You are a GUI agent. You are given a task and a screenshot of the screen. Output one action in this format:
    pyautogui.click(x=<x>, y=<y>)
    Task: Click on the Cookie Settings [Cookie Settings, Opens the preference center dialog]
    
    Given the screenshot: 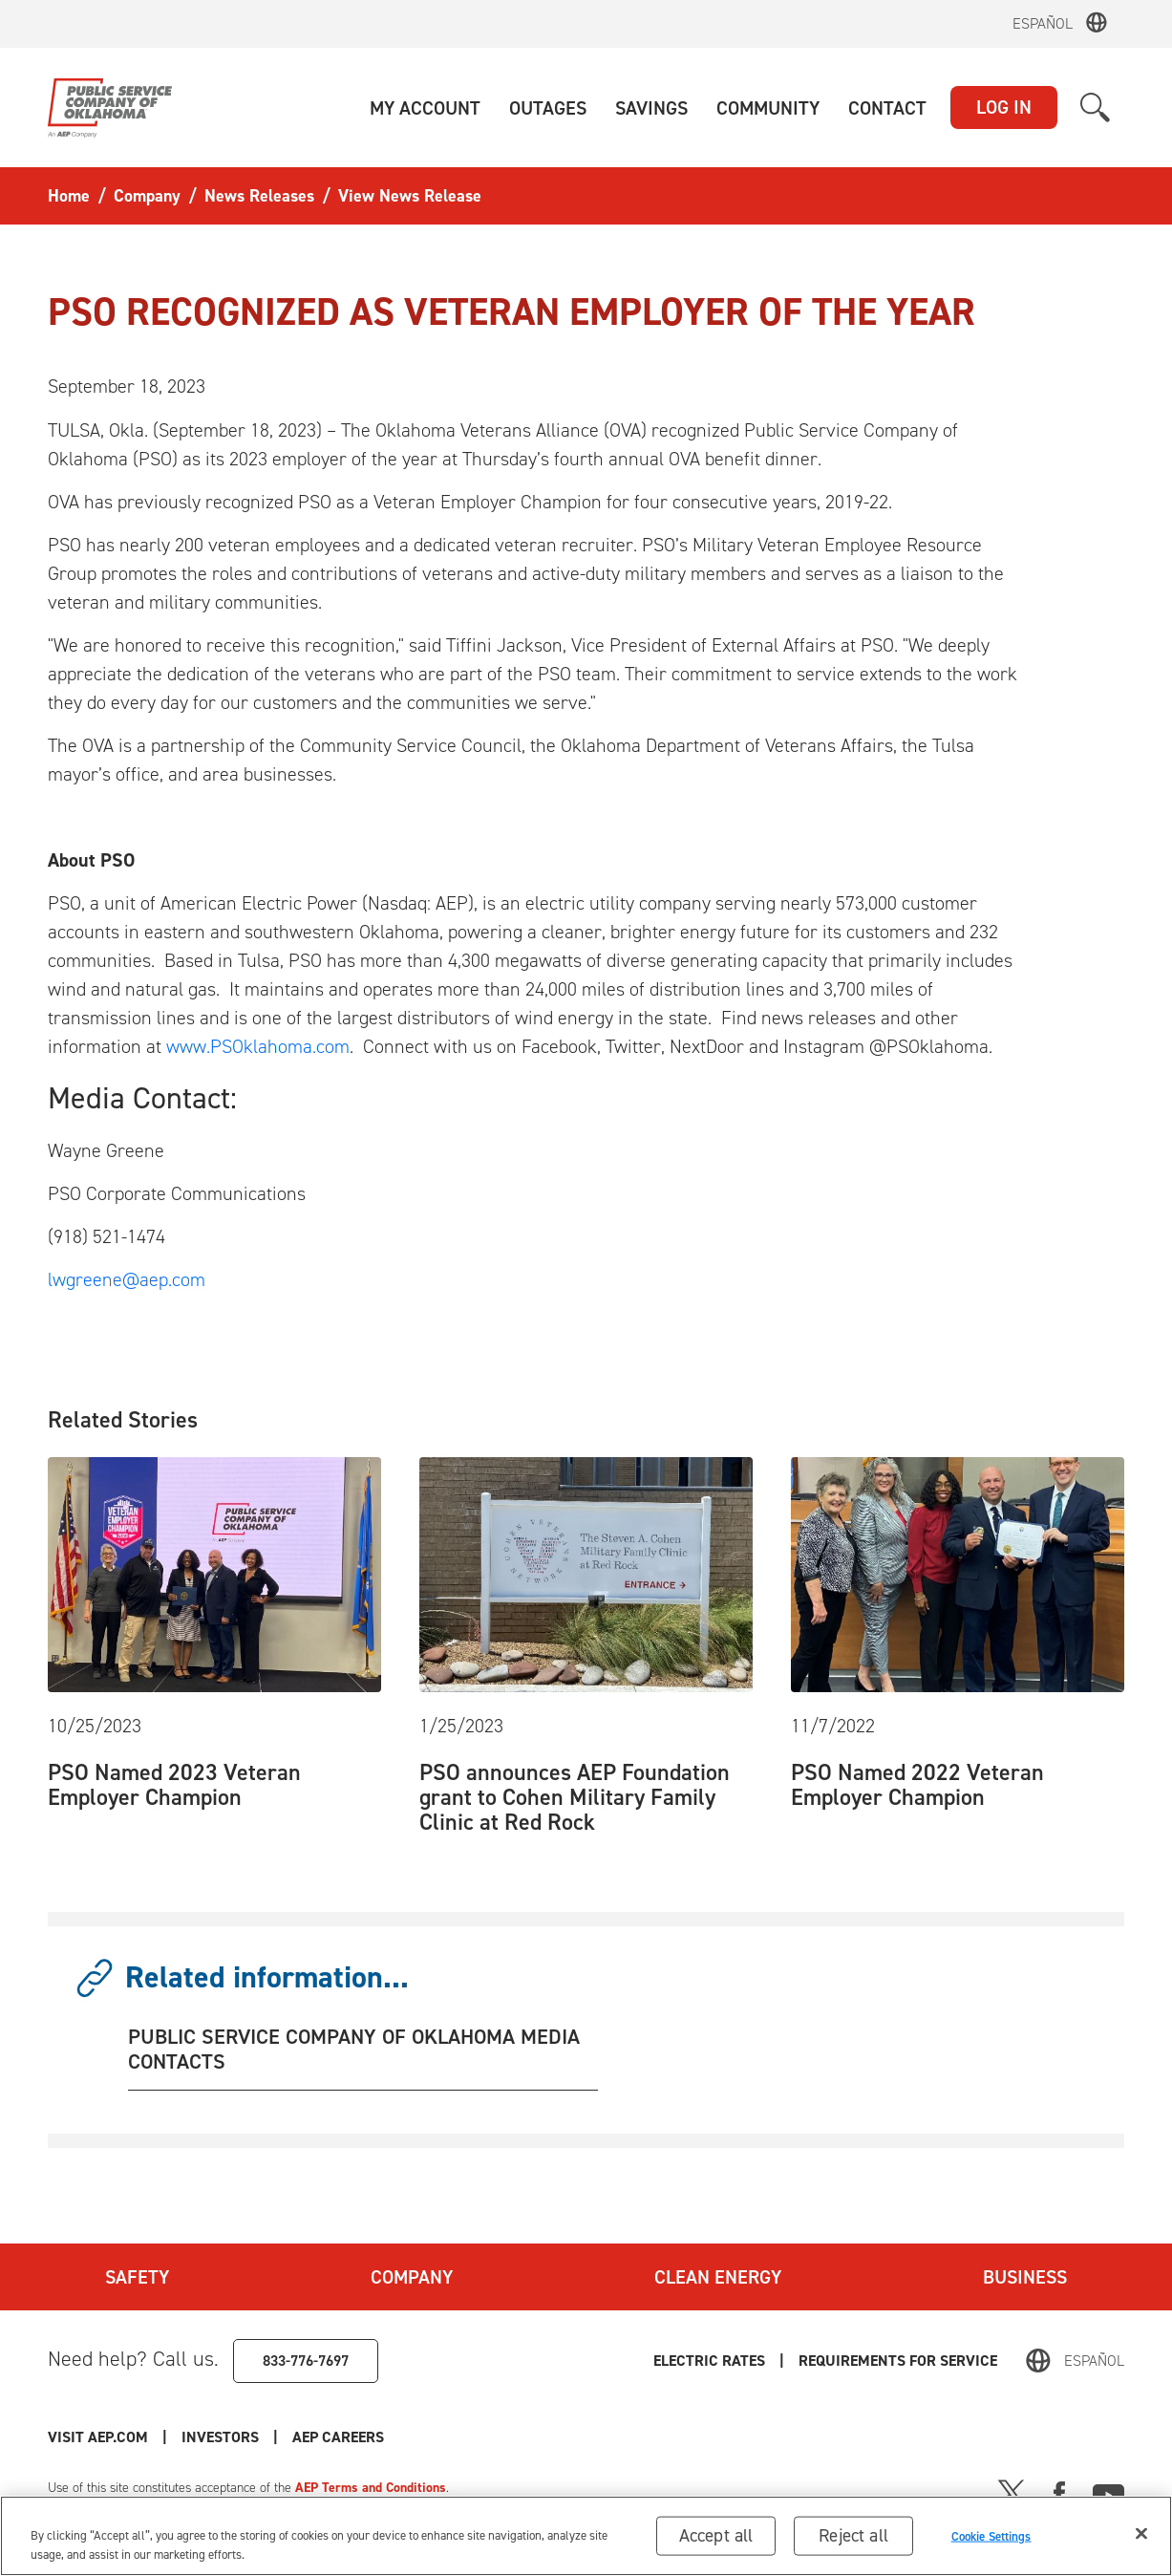 What is the action you would take?
    pyautogui.click(x=991, y=2535)
    